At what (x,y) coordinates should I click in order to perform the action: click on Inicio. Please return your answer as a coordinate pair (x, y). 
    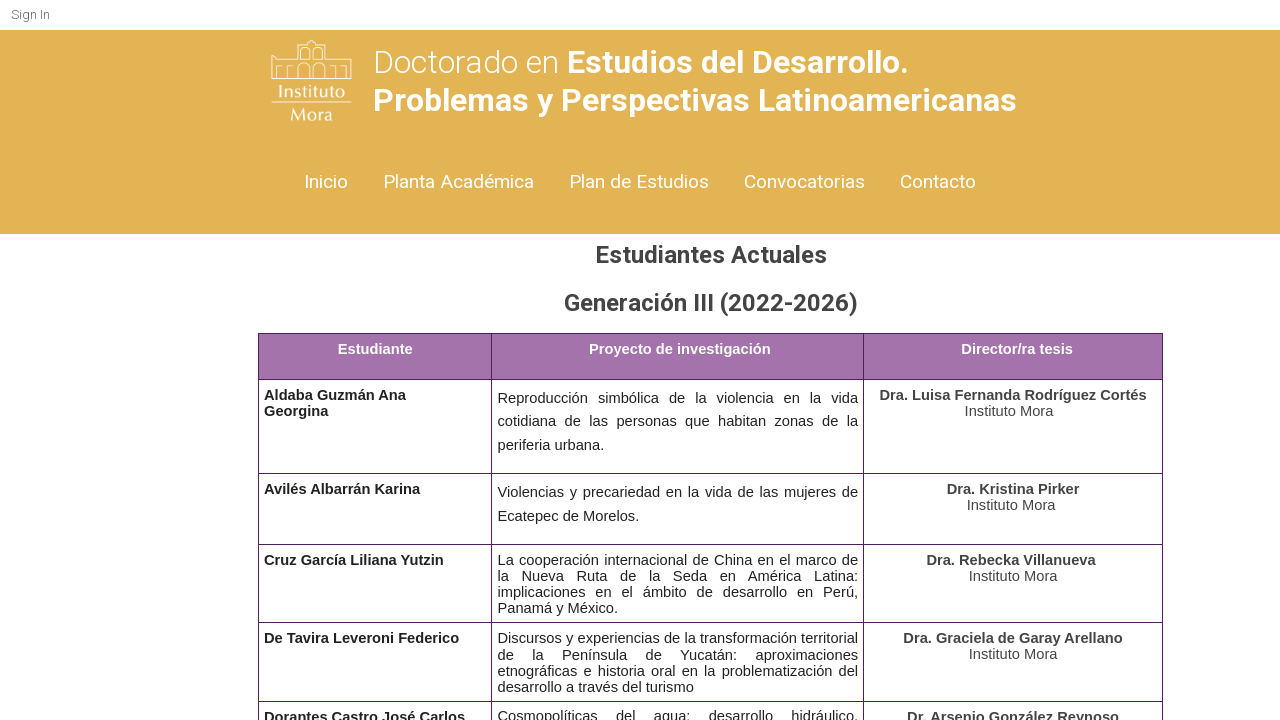
    Looking at the image, I should click on (326, 181).